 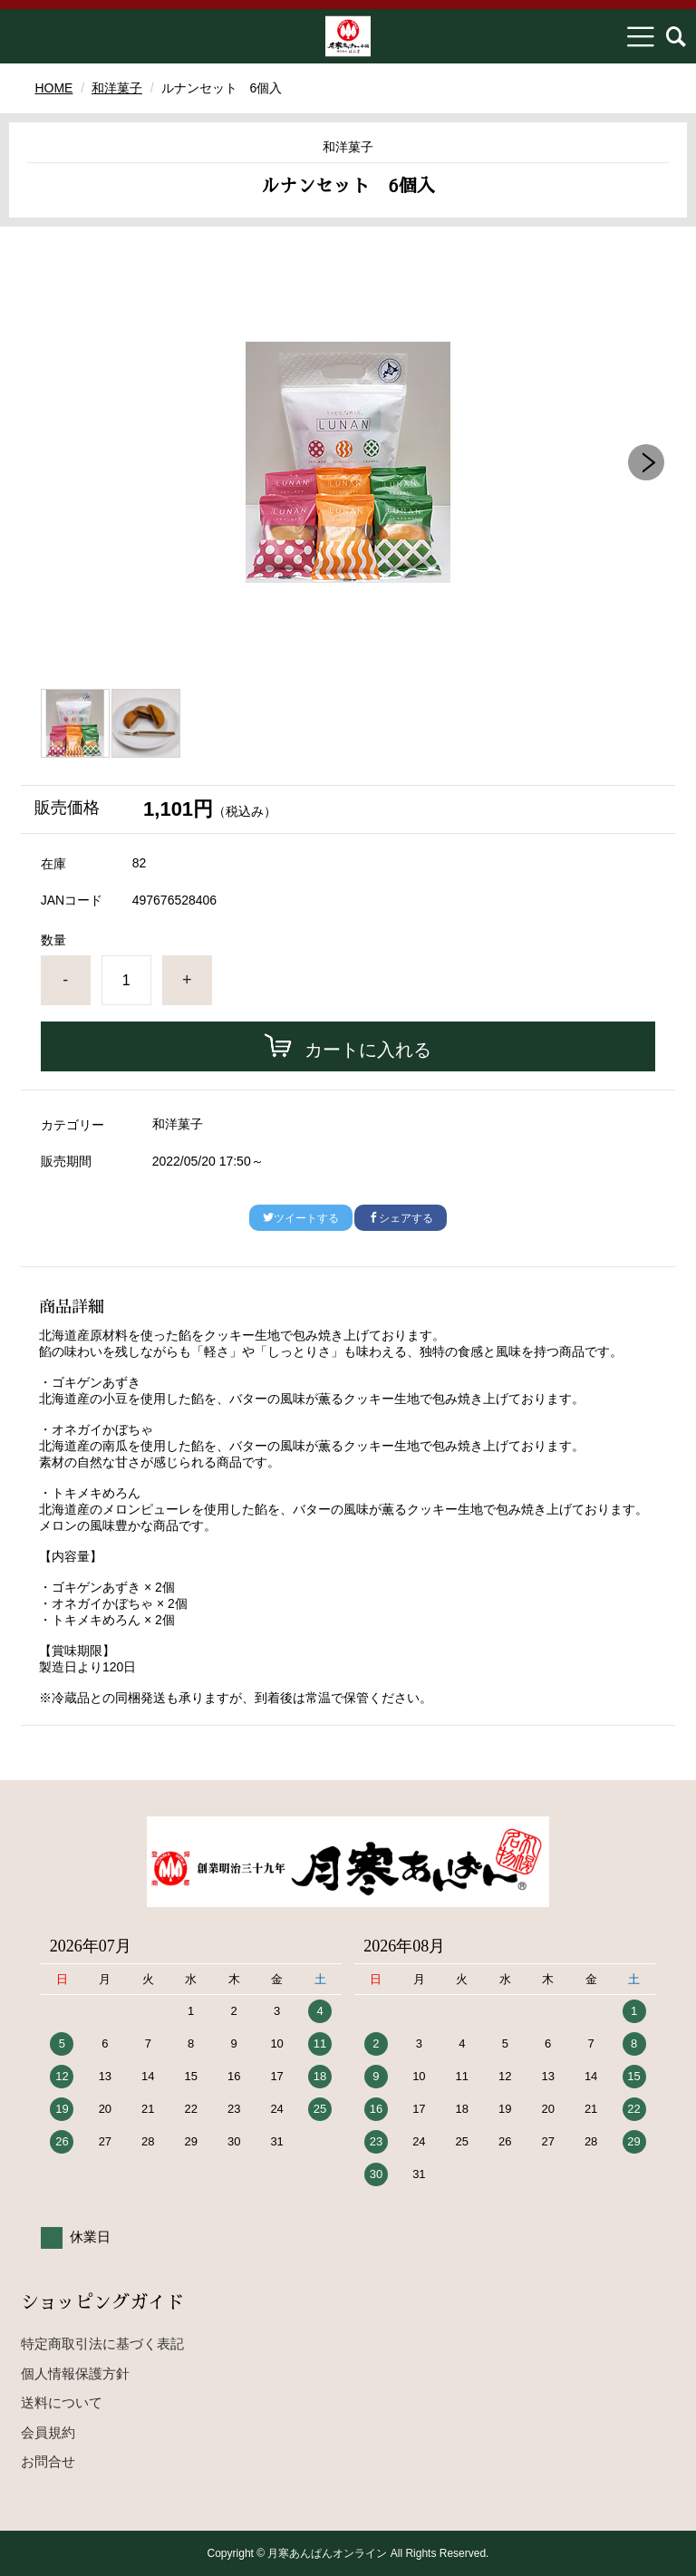 I want to click on 個人情報保護方針, so click(x=75, y=2373).